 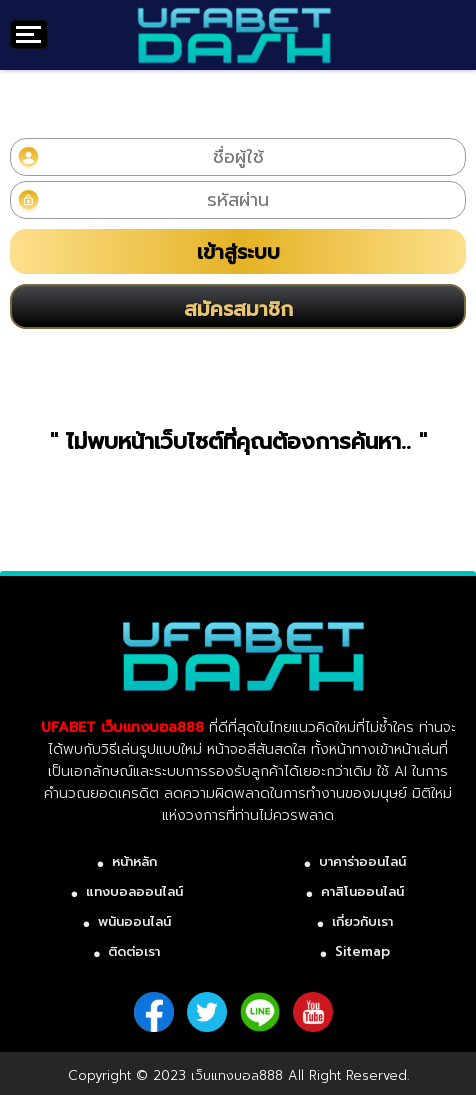 What do you see at coordinates (134, 891) in the screenshot?
I see `แทงบอลออนไลน์` at bounding box center [134, 891].